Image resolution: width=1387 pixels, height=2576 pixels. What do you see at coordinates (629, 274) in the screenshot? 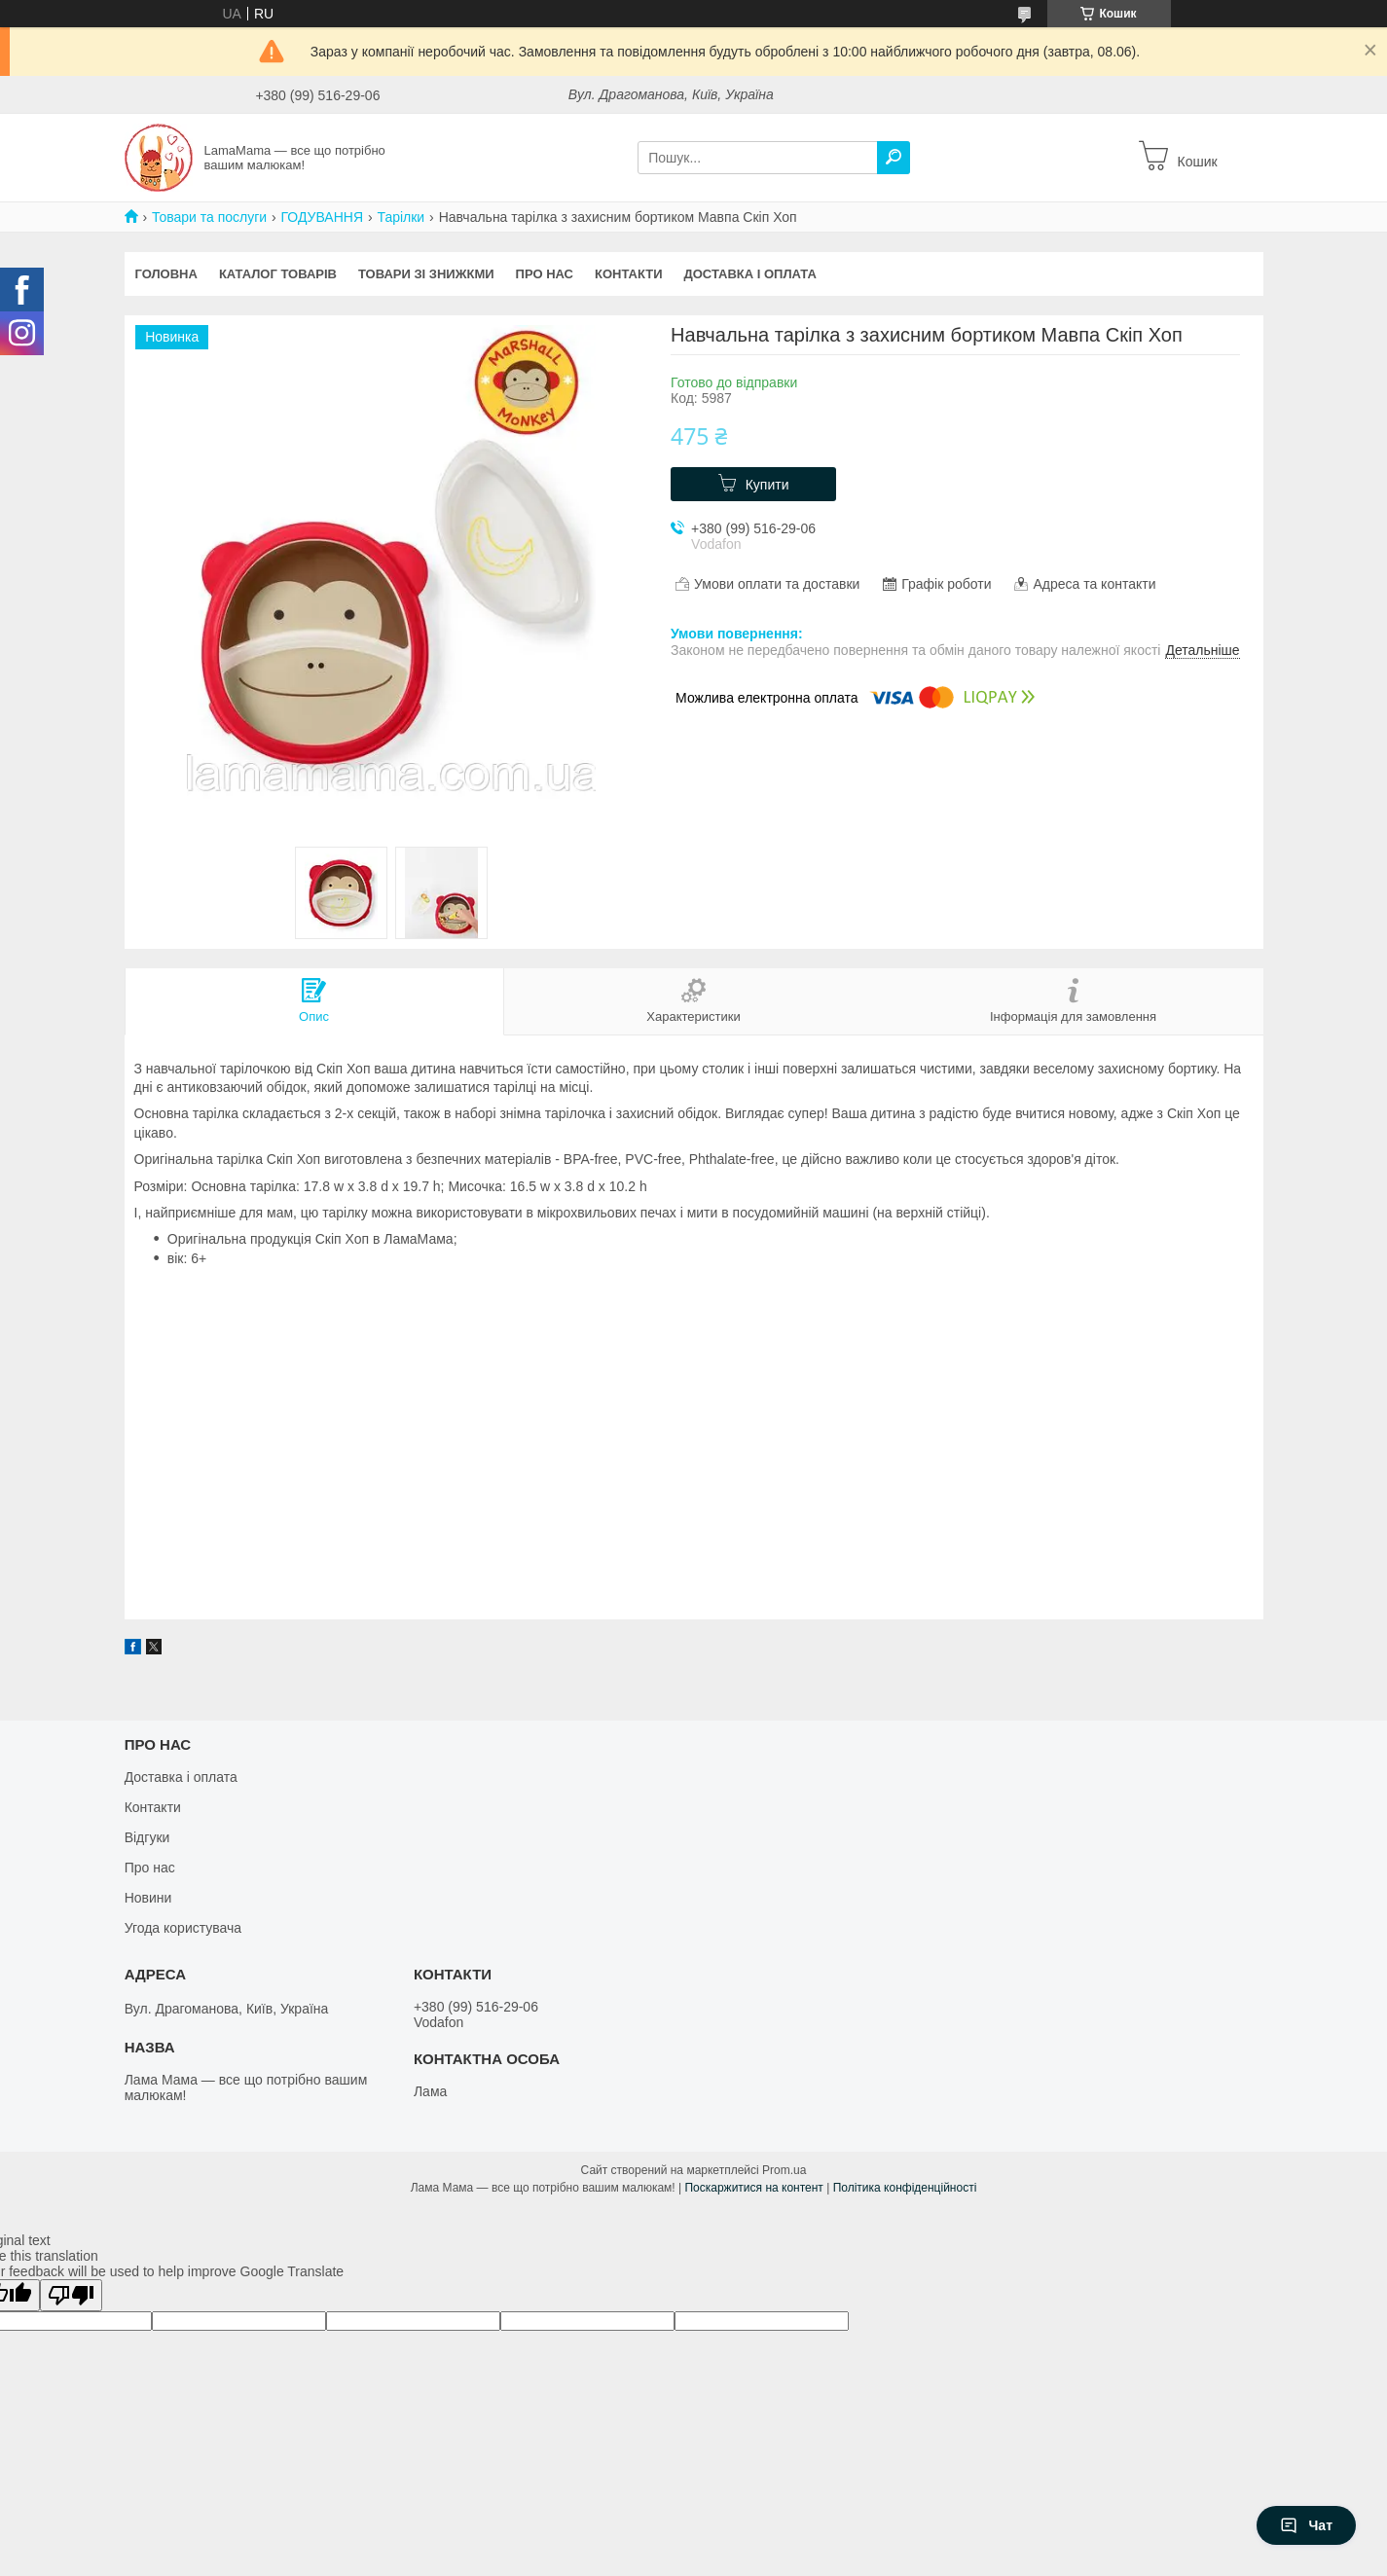
I see `Контакти` at bounding box center [629, 274].